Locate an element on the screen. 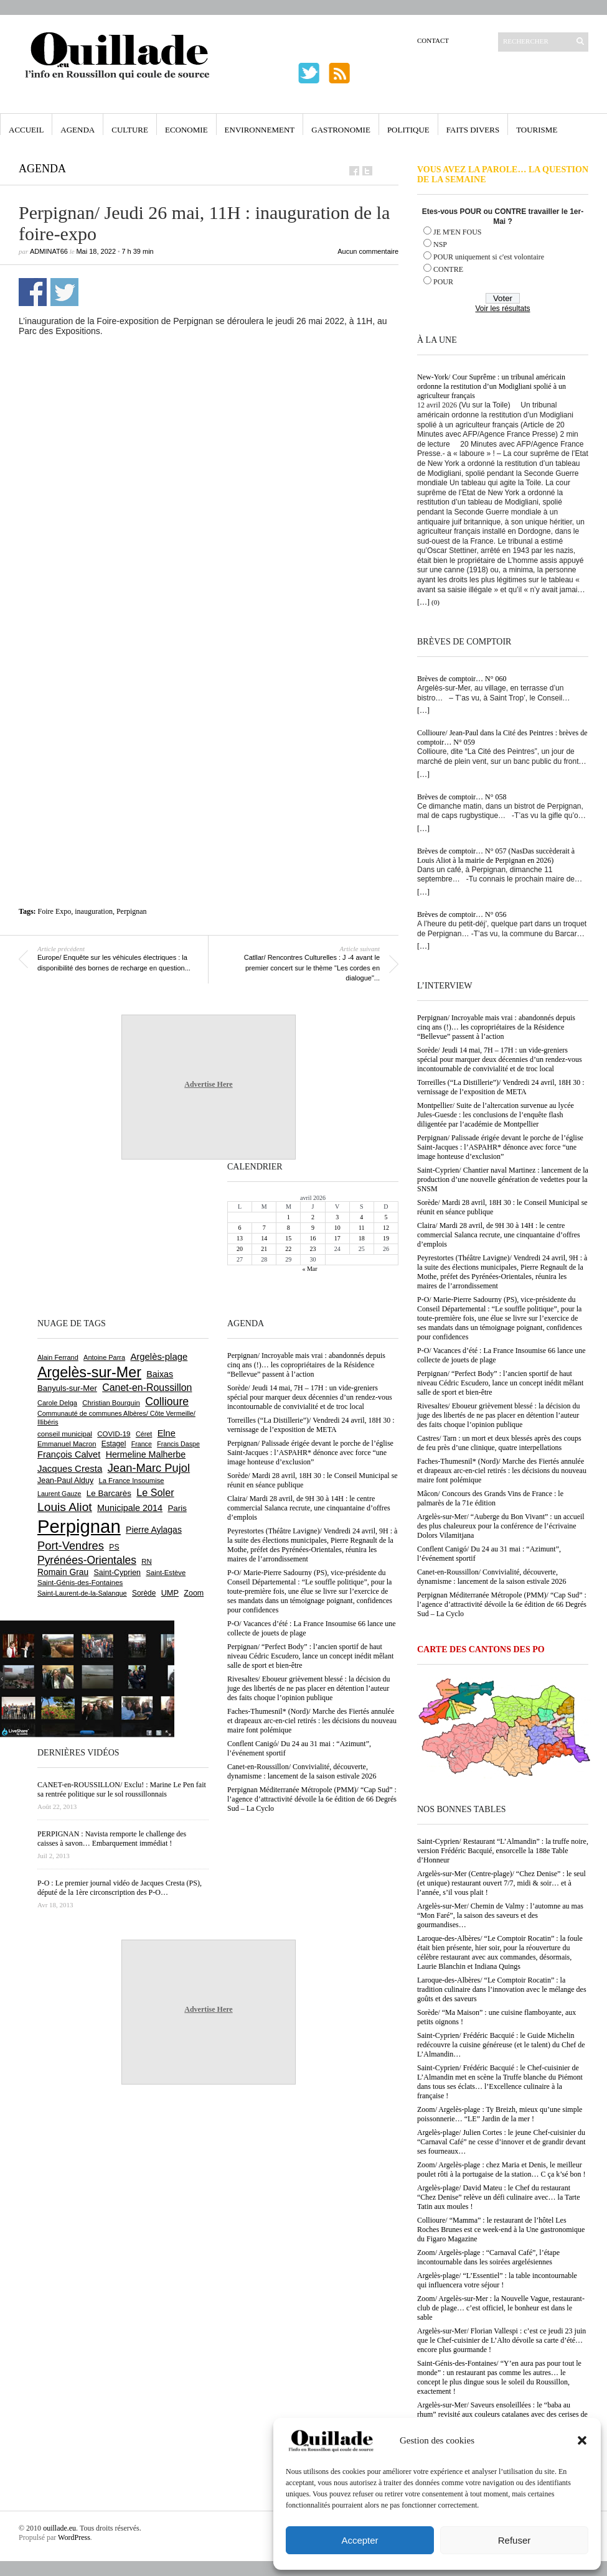  Accueil is located at coordinates (26, 129).